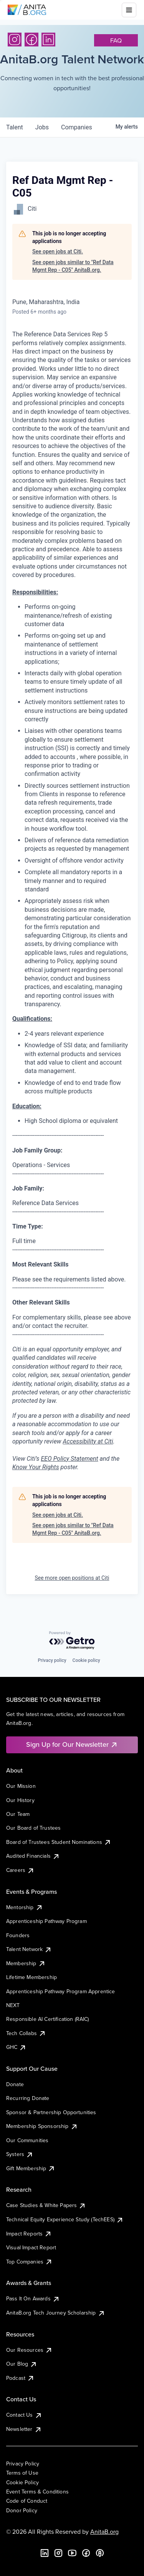 The image size is (144, 2576). Describe the element at coordinates (33, 2298) in the screenshot. I see `Pass It On Awards` at that location.